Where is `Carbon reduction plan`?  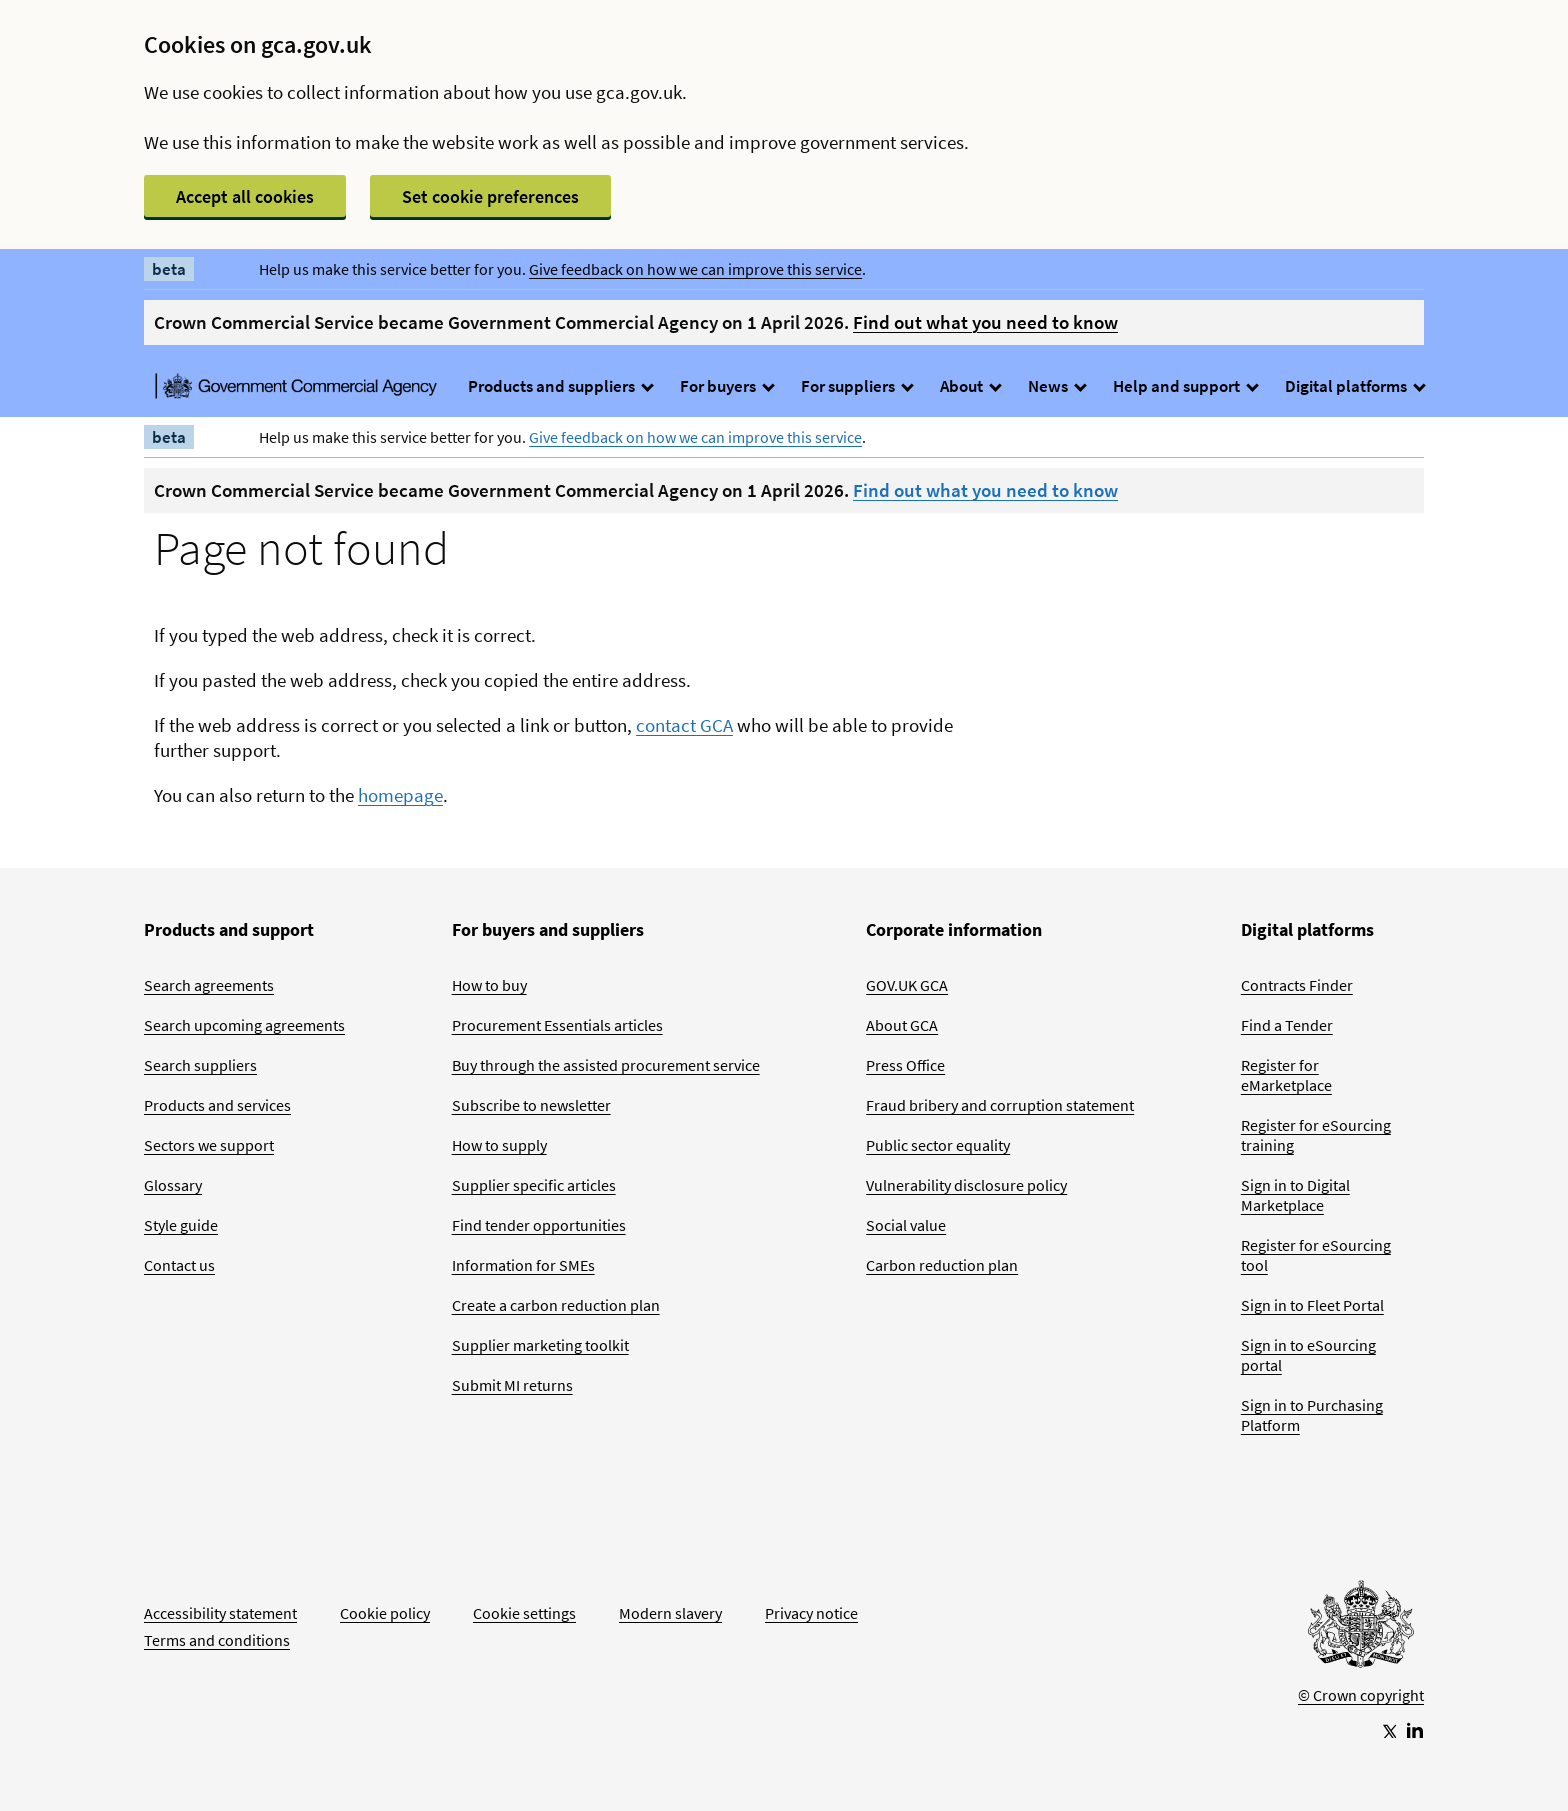
Carbon reduction plan is located at coordinates (942, 1265).